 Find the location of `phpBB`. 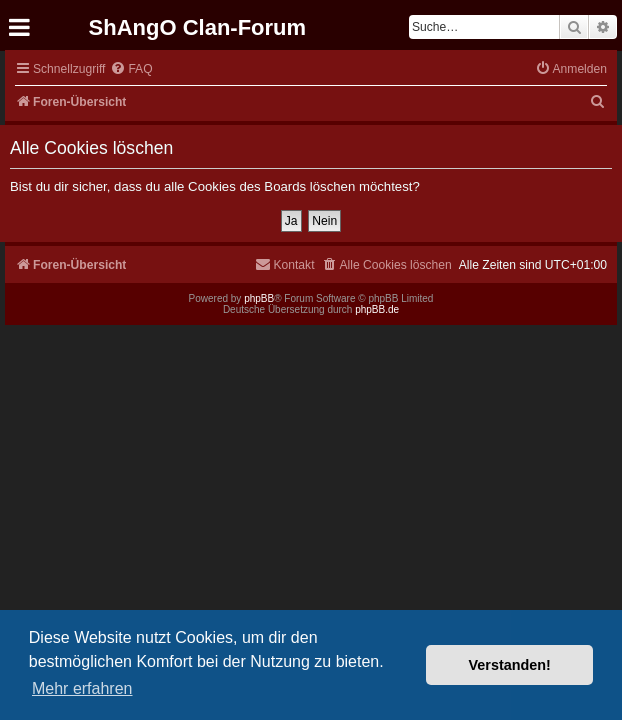

phpBB is located at coordinates (259, 298).